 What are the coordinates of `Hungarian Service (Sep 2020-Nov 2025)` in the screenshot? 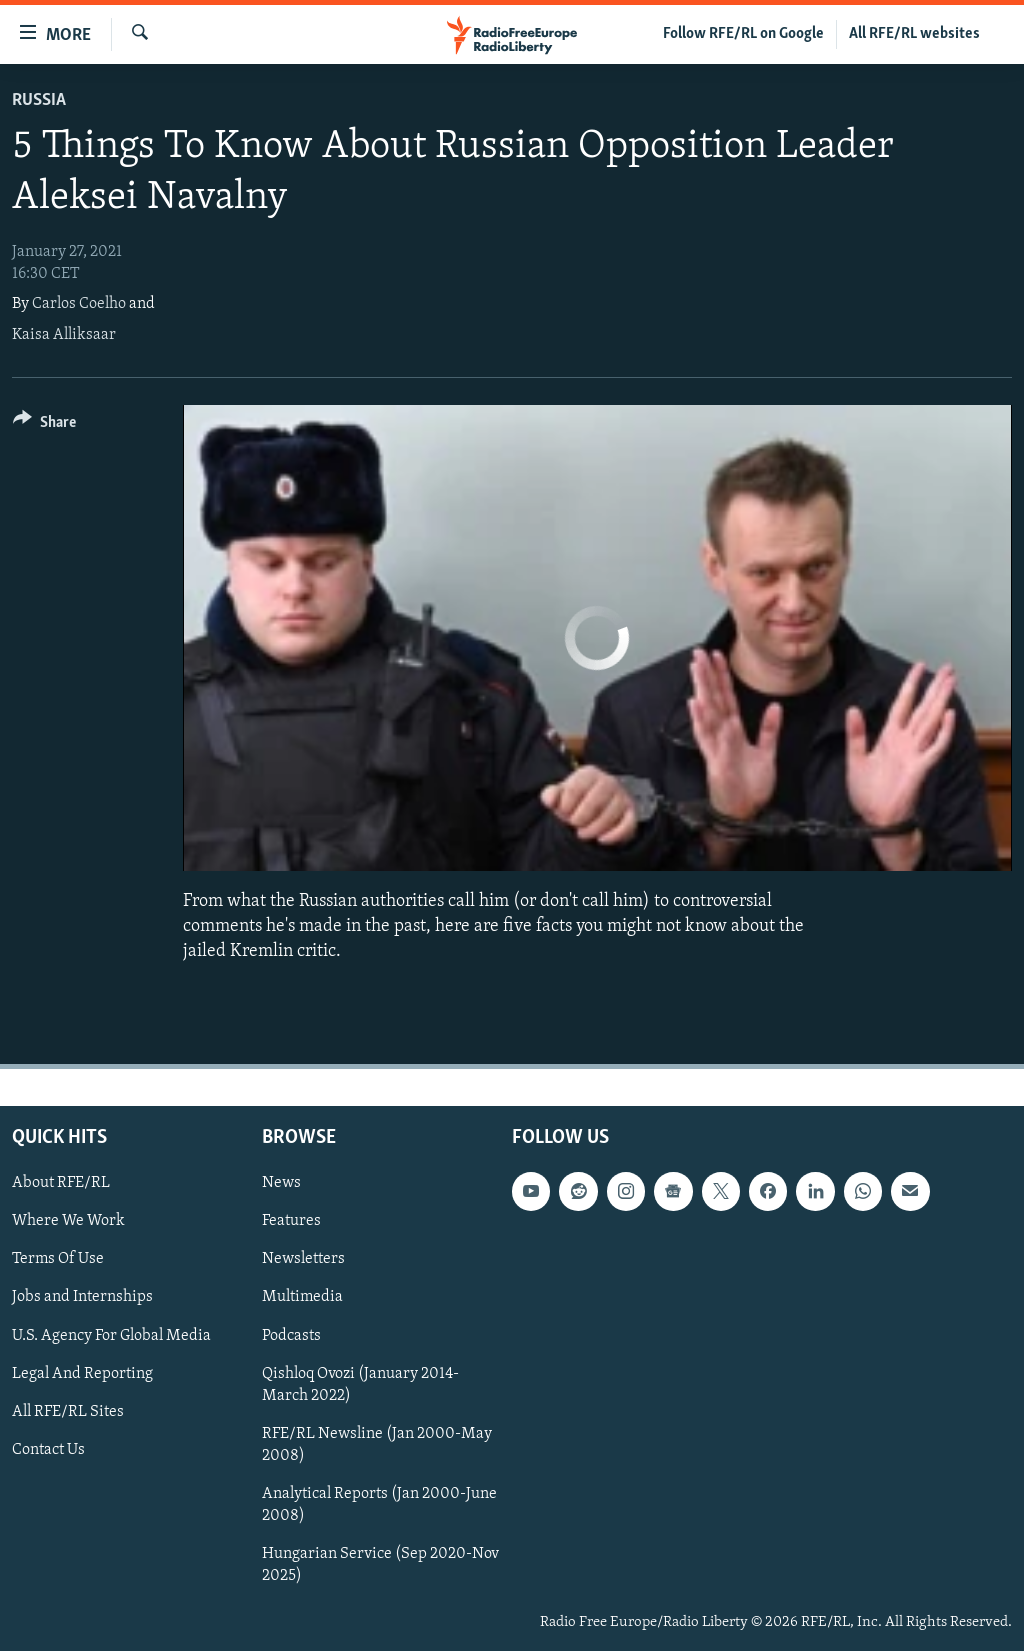 It's located at (380, 1564).